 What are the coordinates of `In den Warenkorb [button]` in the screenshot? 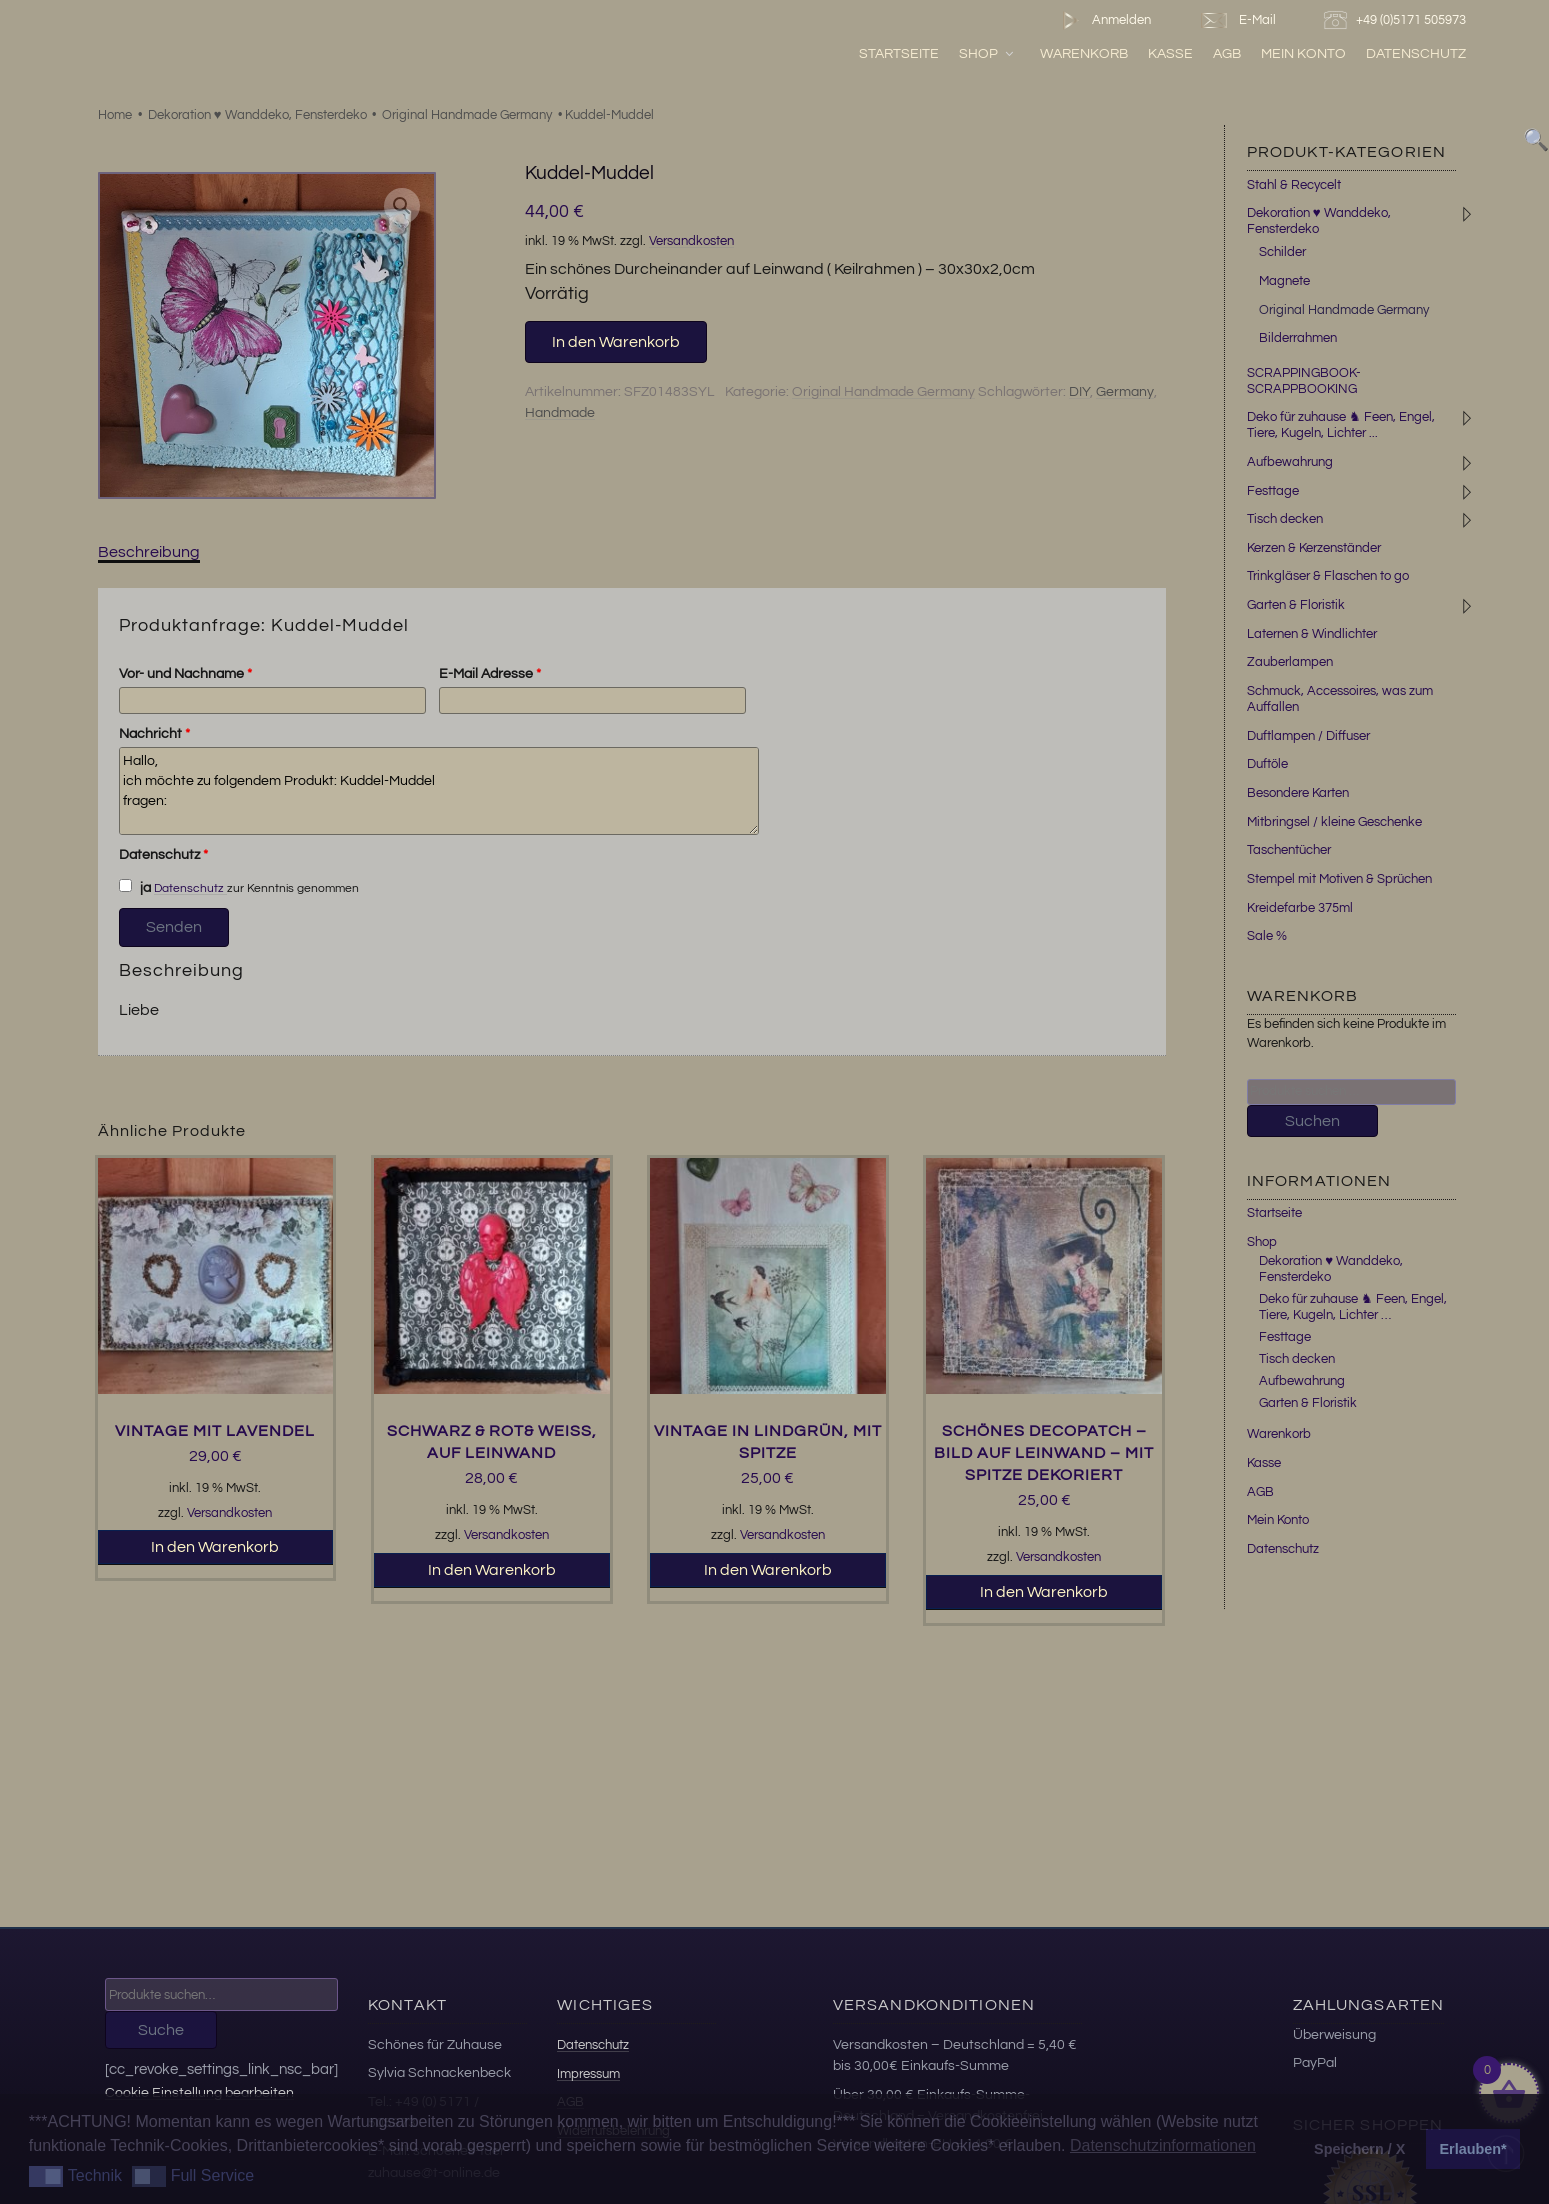 It's located at (215, 1547).